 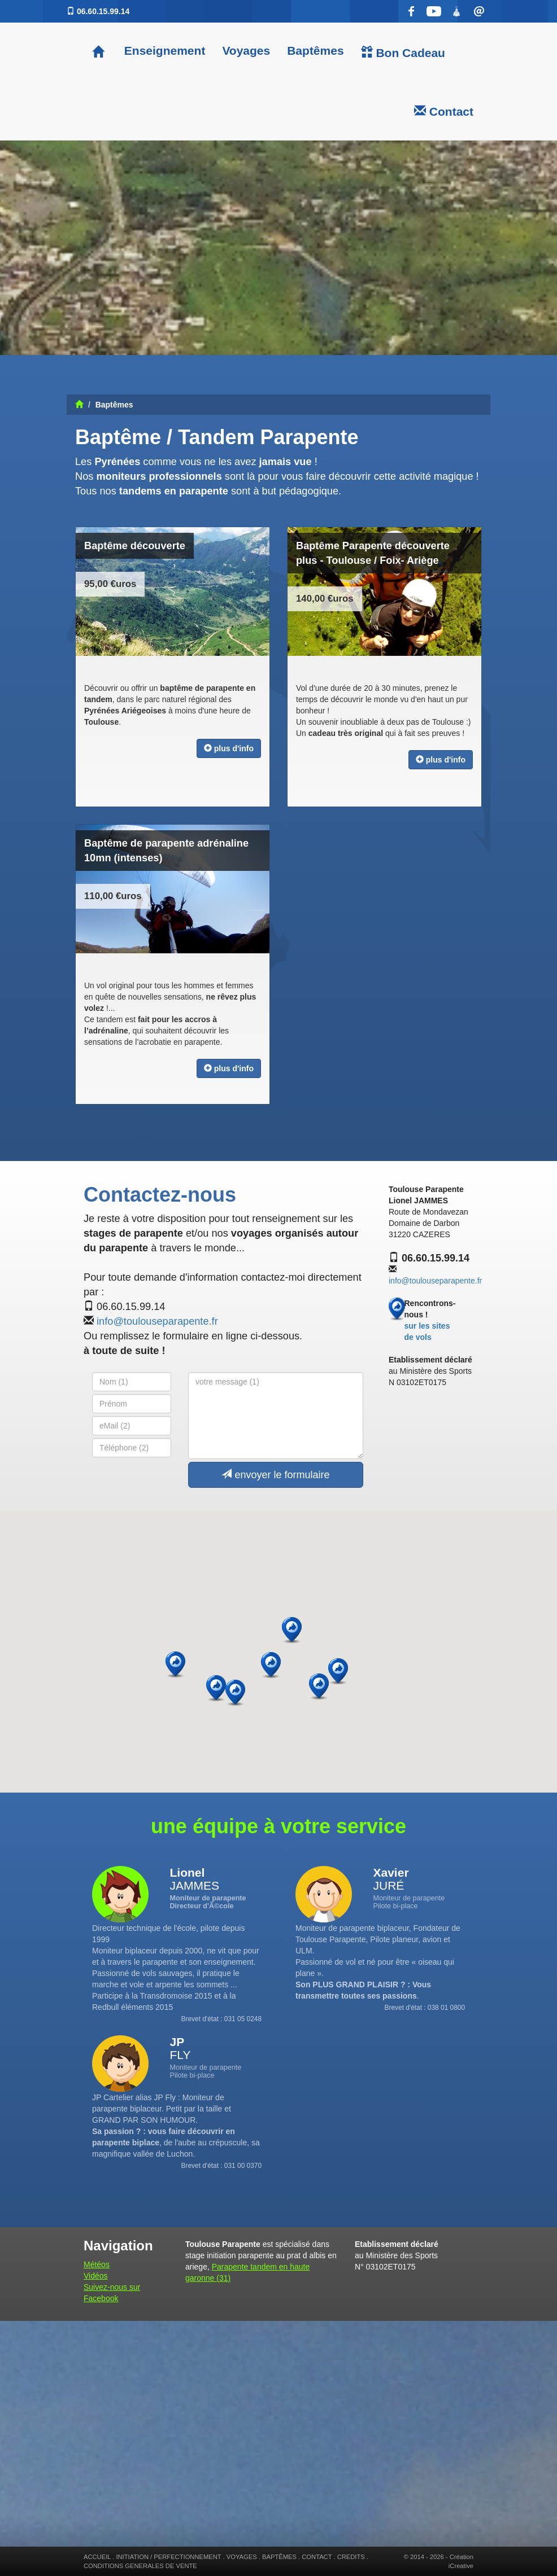 What do you see at coordinates (168, 2556) in the screenshot?
I see `INITIATION / PERFECTIONNEMENT` at bounding box center [168, 2556].